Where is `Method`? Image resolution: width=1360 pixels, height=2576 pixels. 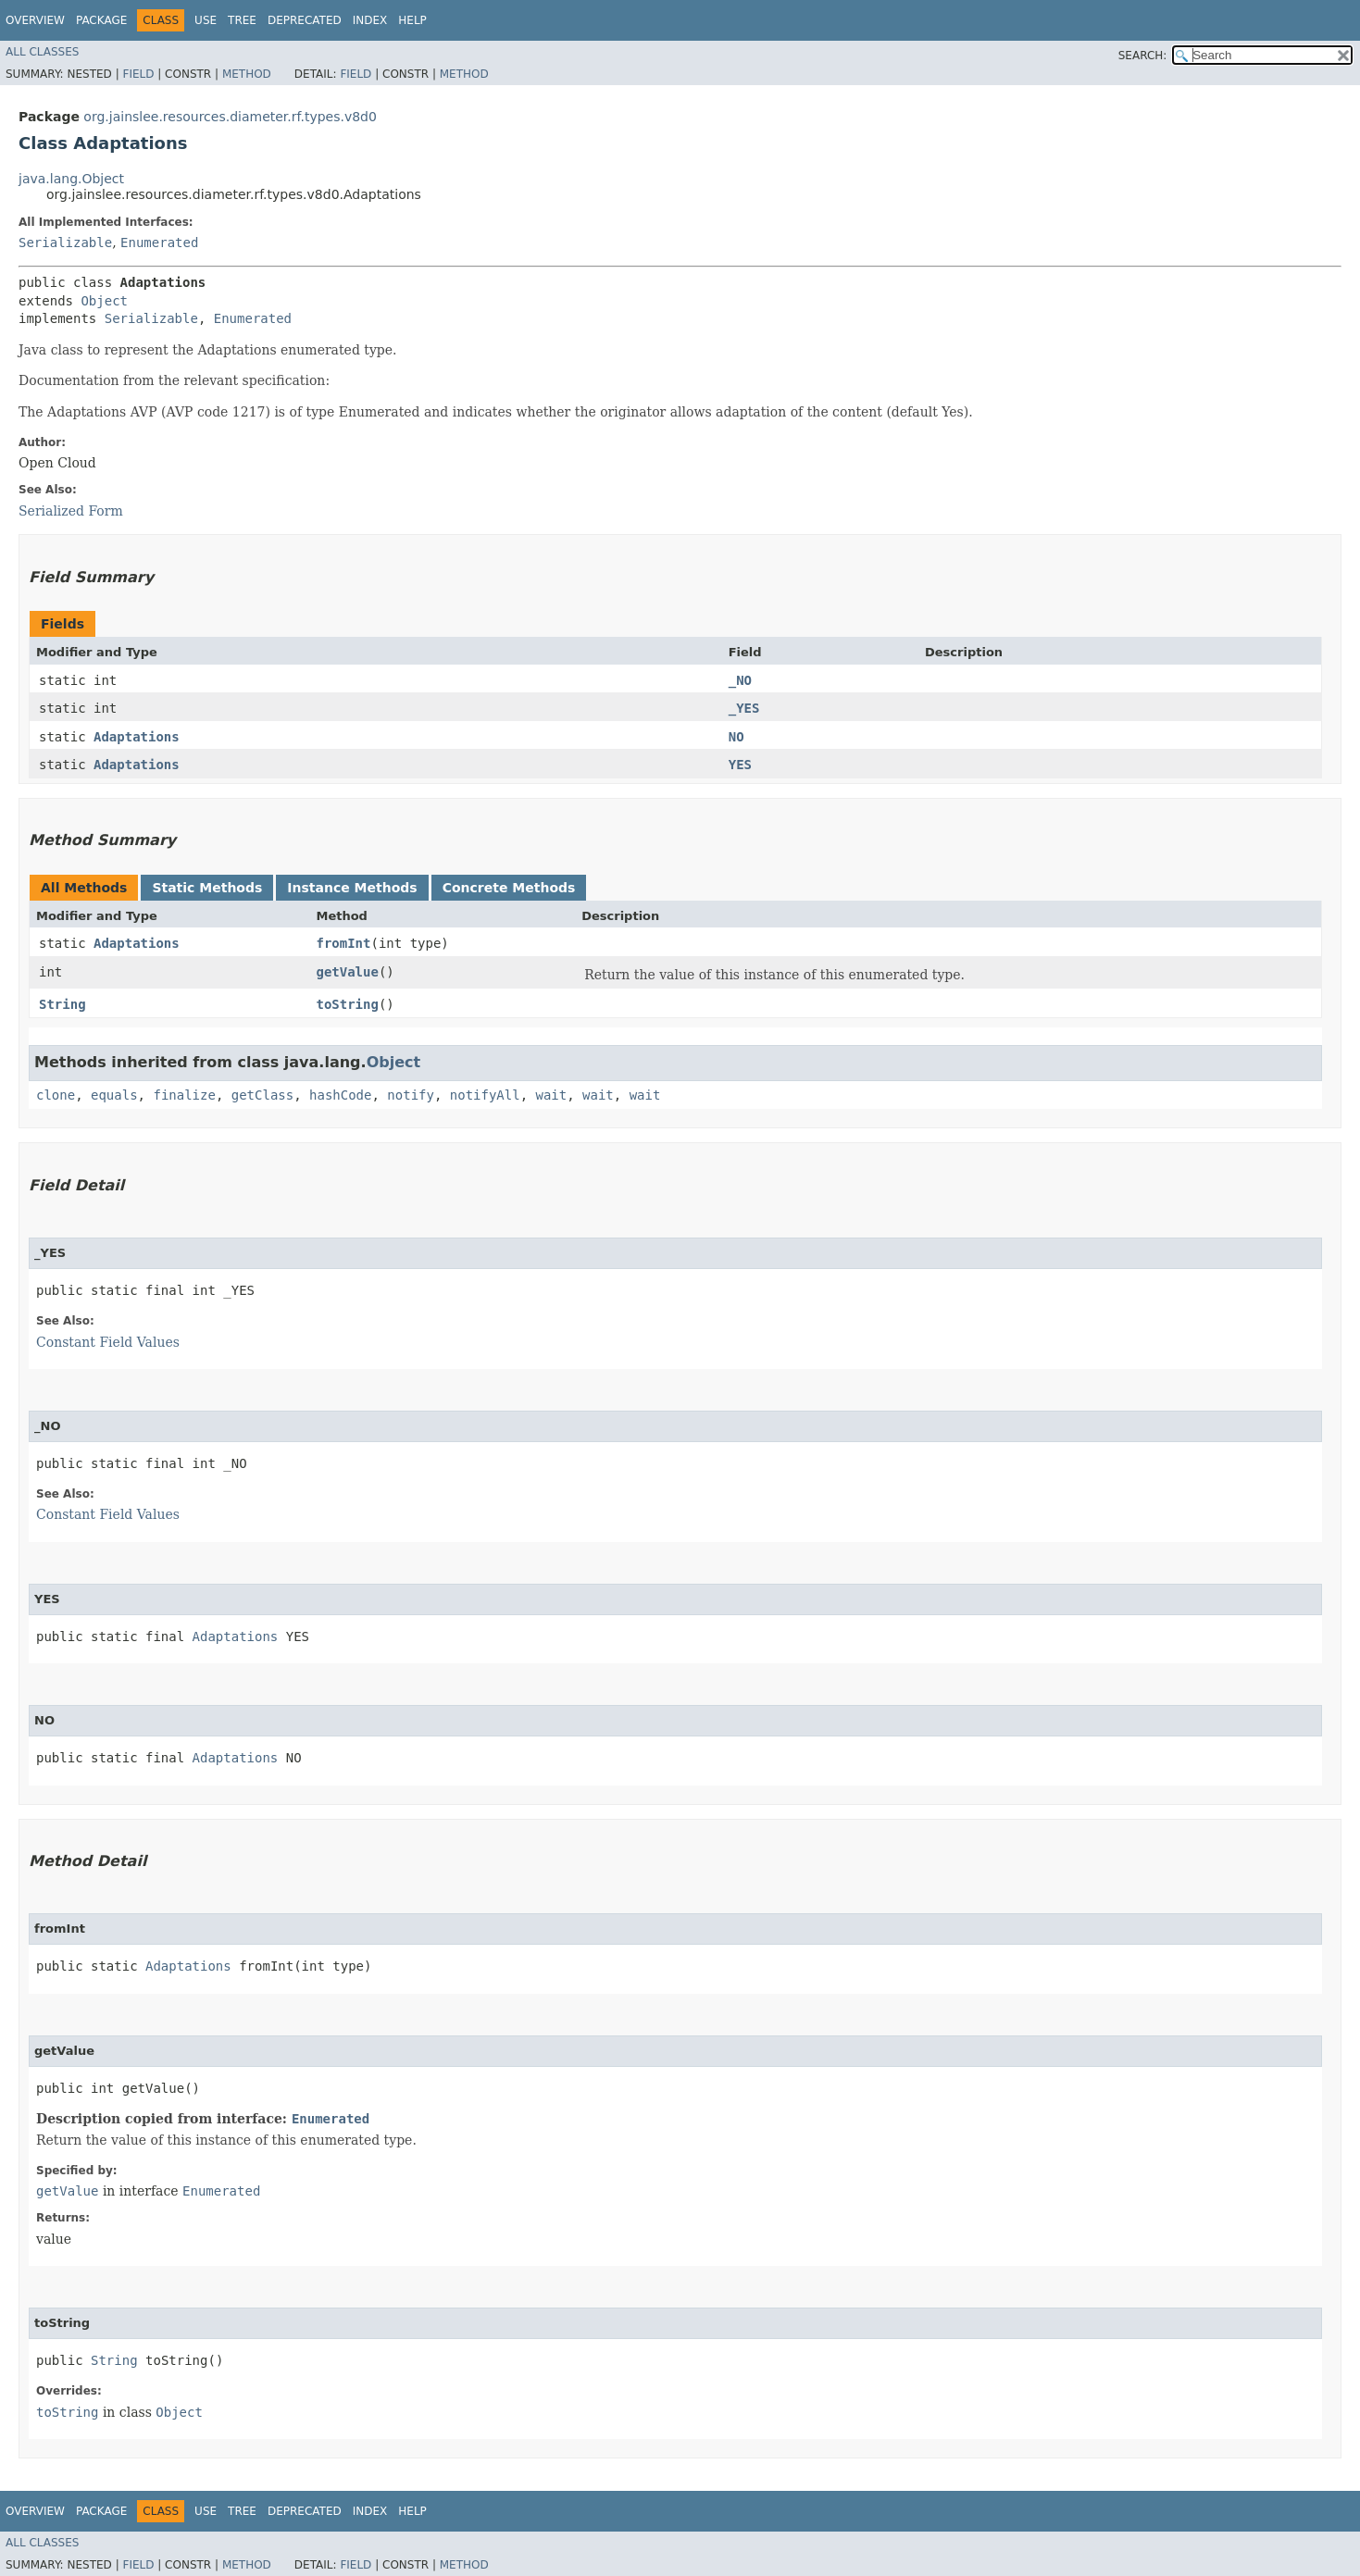
Method is located at coordinates (246, 74).